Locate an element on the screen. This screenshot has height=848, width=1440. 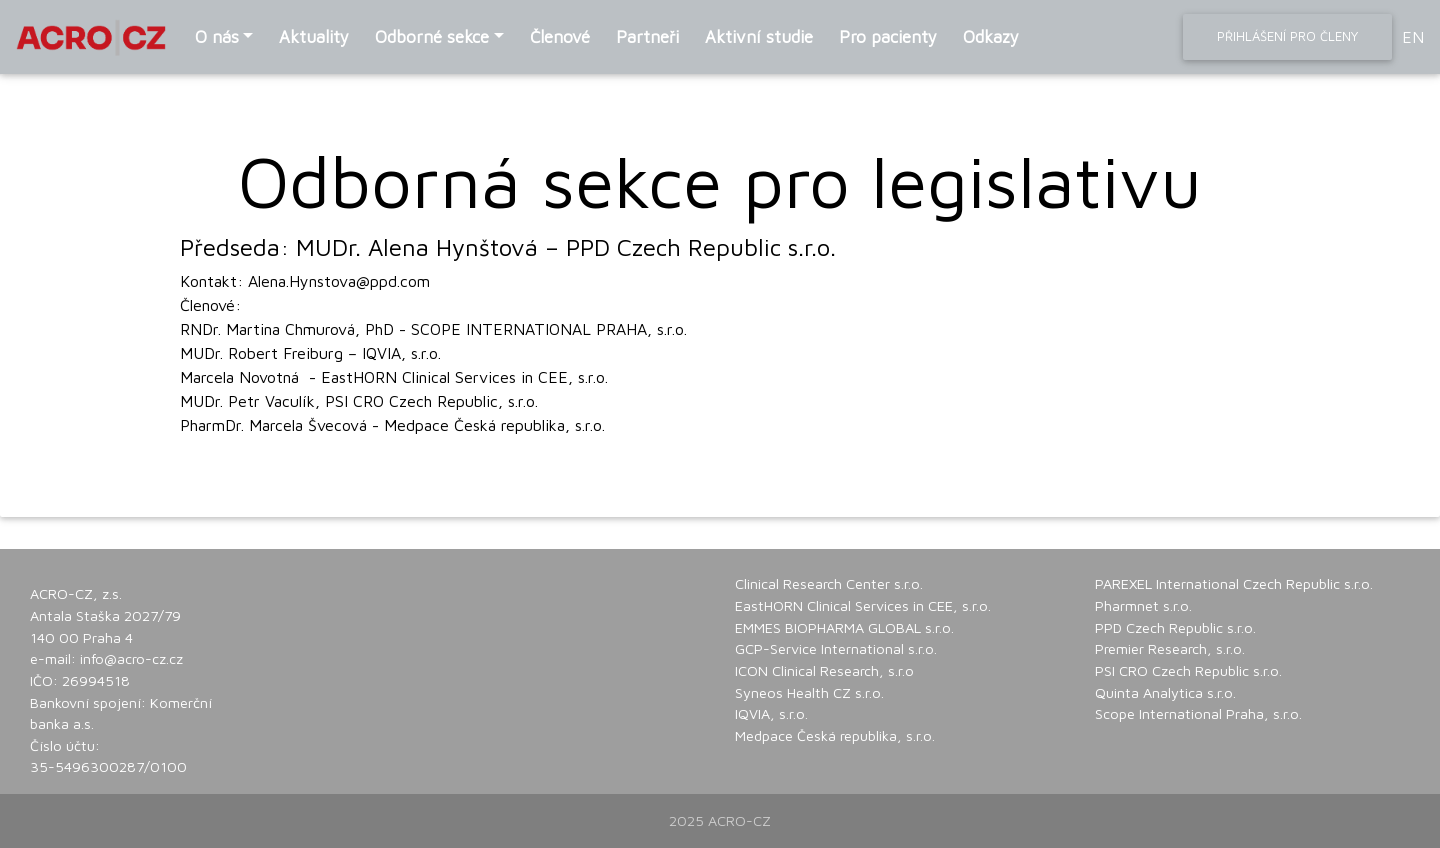
Odborné sekce is located at coordinates (432, 37).